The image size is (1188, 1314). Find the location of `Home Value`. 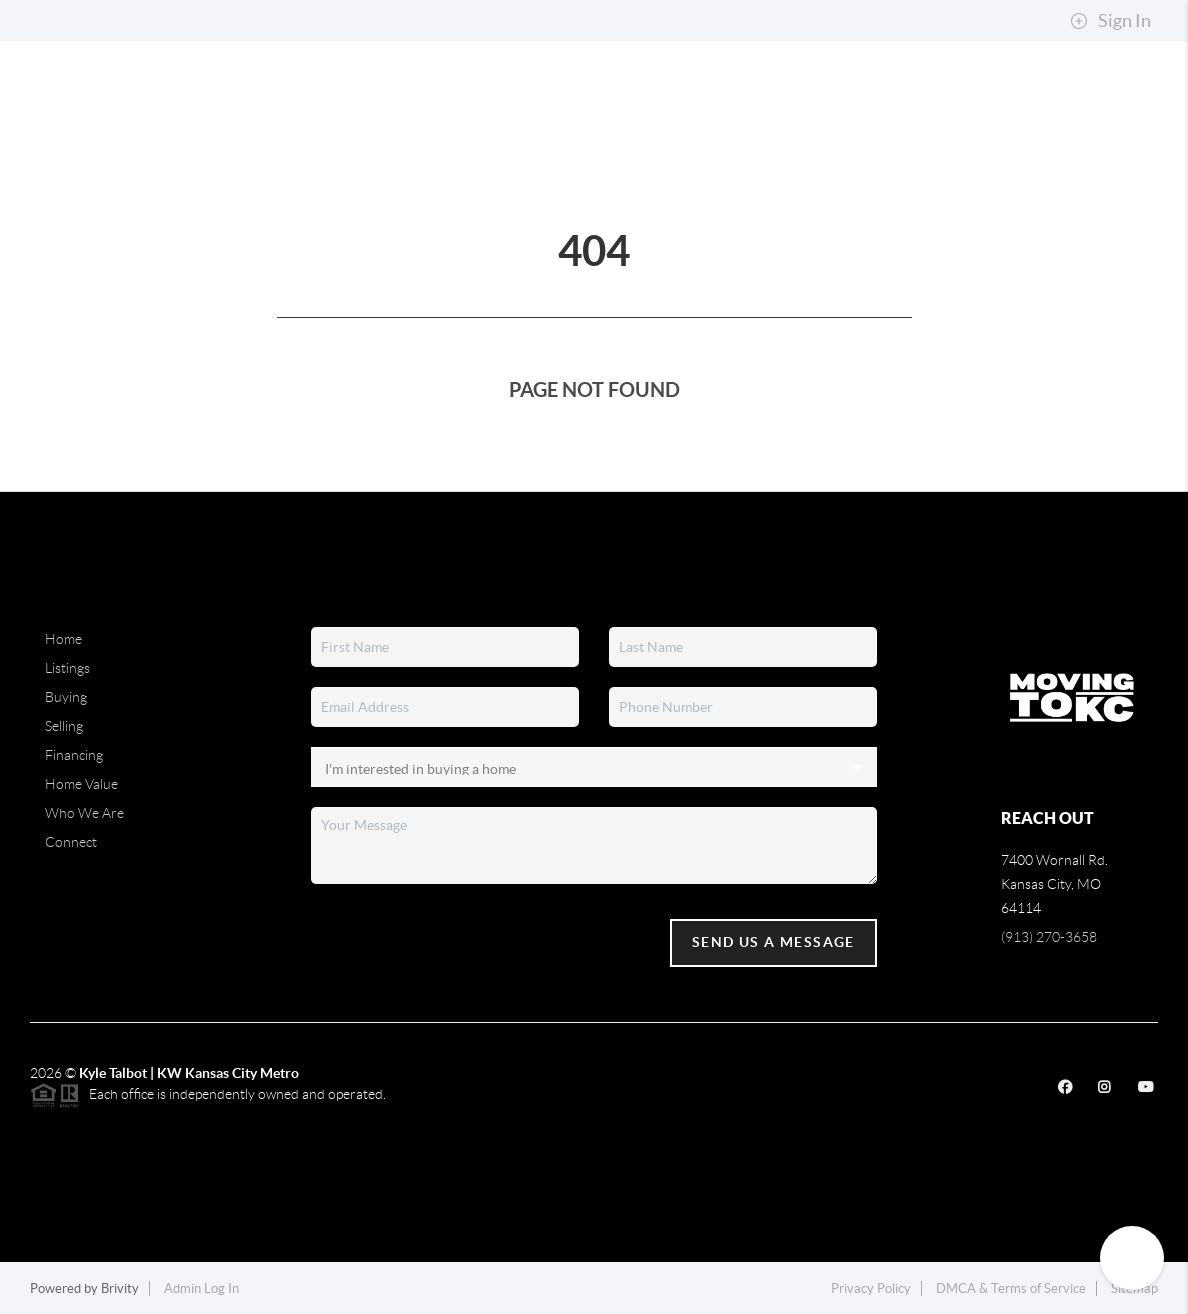

Home Value is located at coordinates (81, 784).